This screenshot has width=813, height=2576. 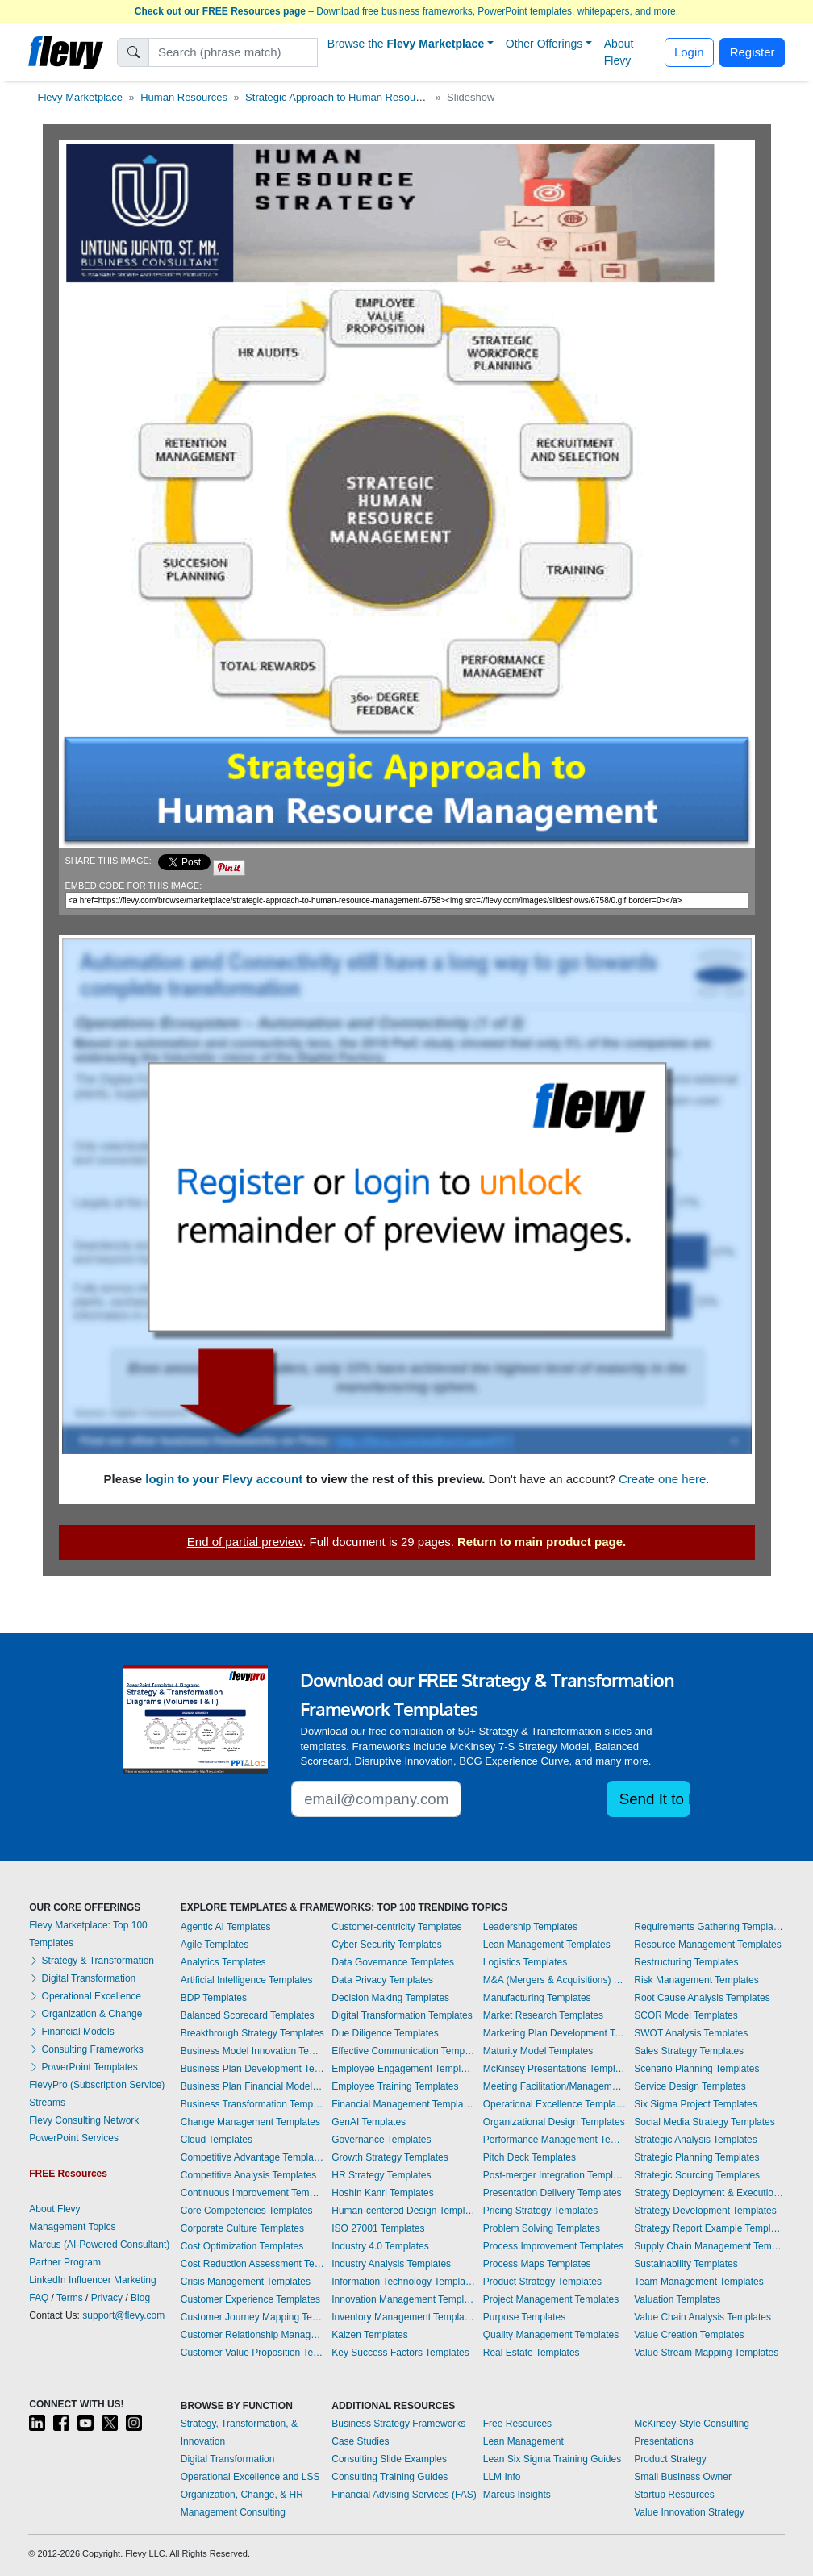 I want to click on Data Governance Templates, so click(x=392, y=1962).